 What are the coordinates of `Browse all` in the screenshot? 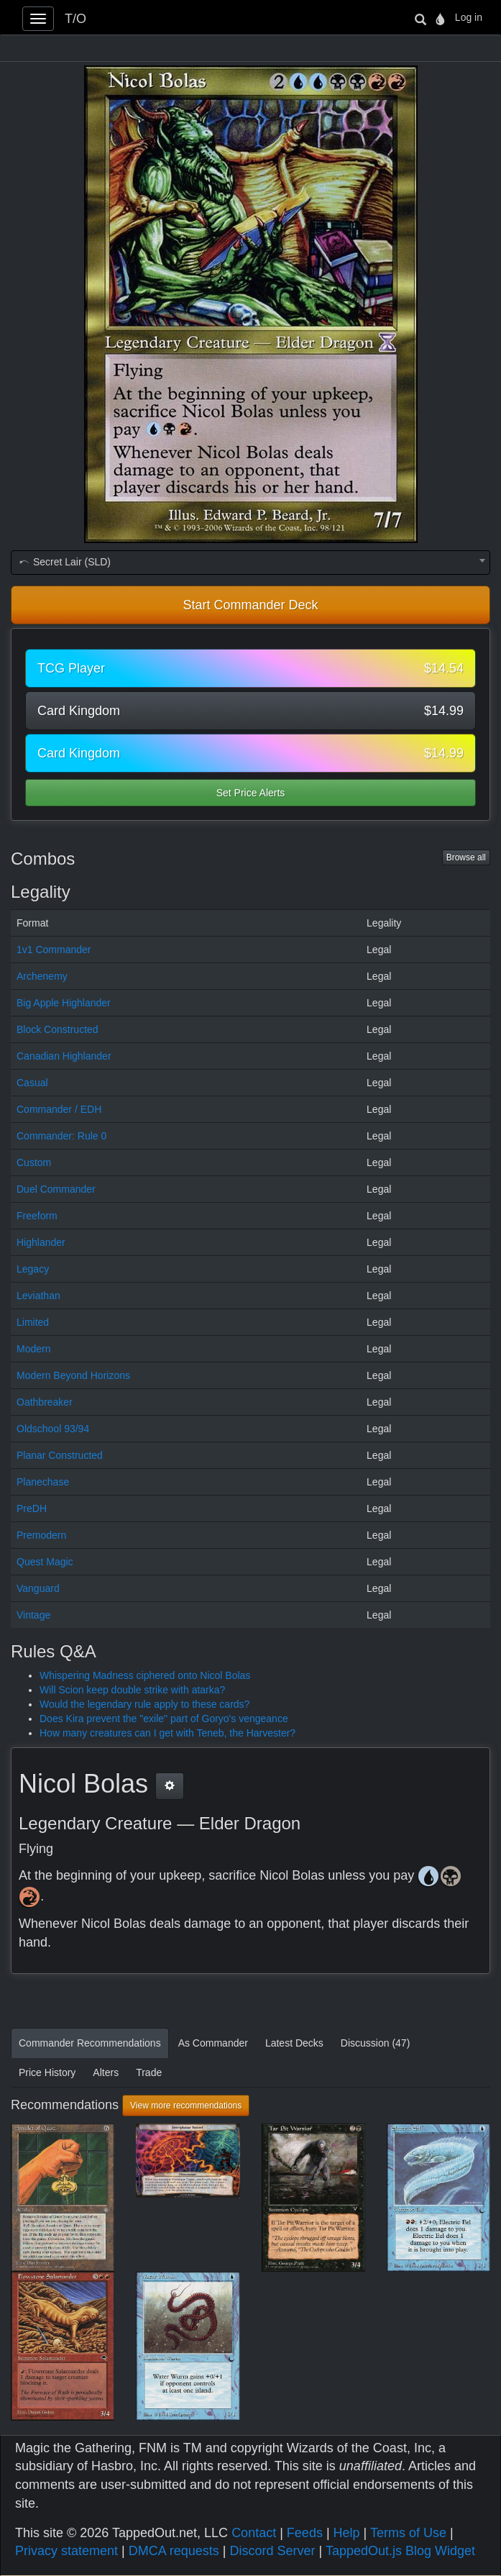 It's located at (466, 857).